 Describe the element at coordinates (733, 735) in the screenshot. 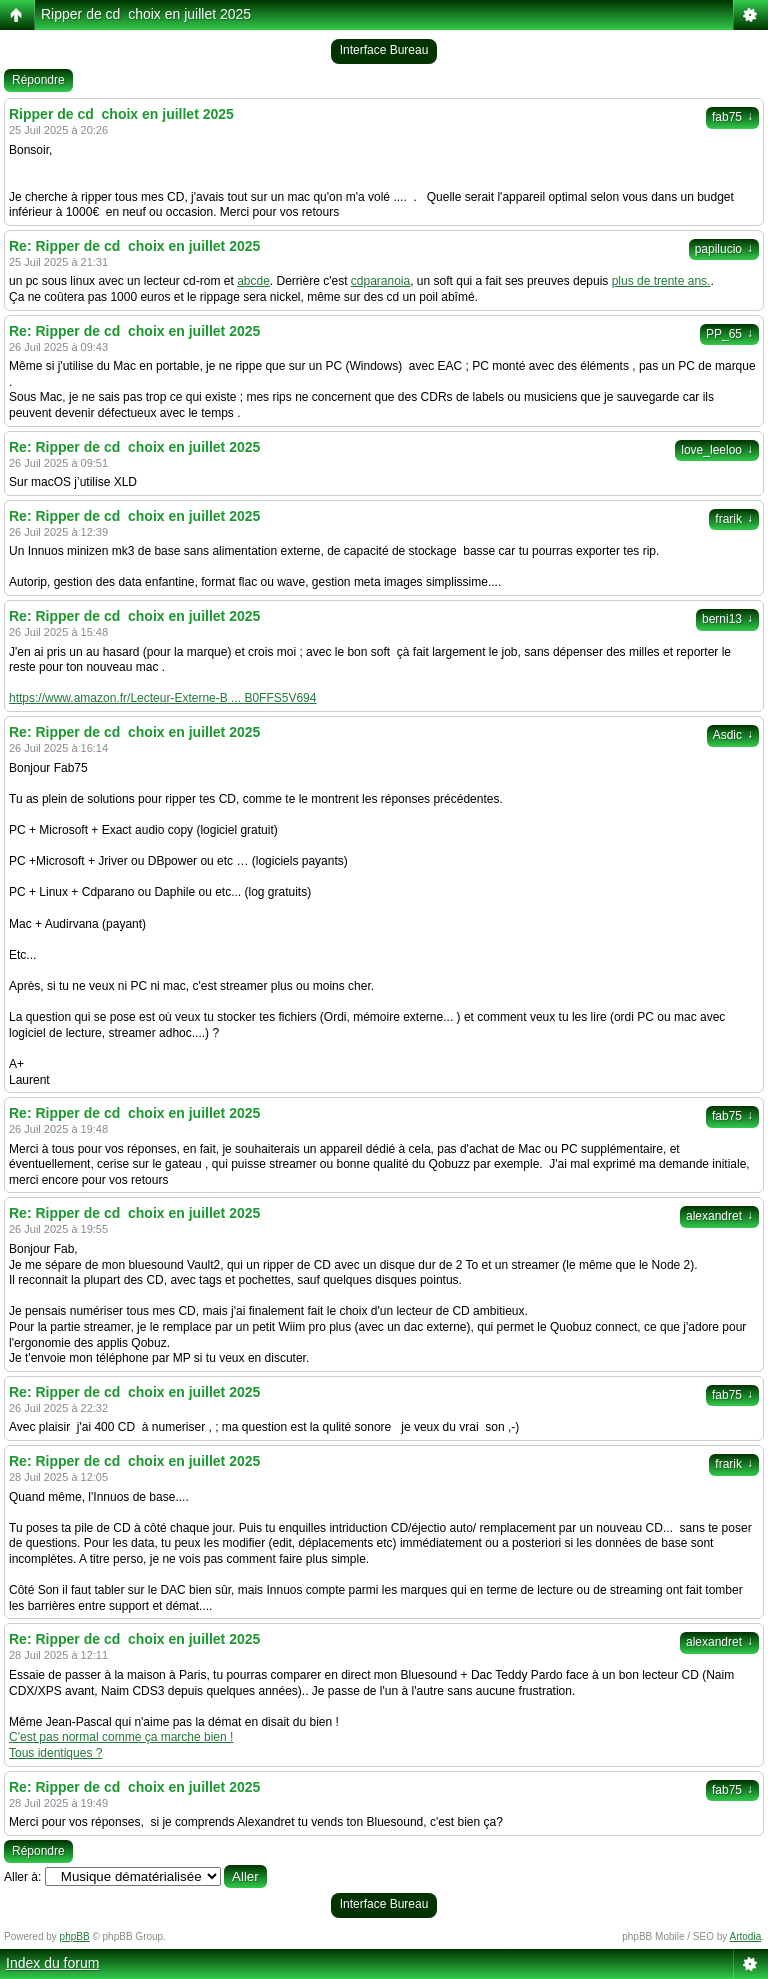

I see `Asdic` at that location.